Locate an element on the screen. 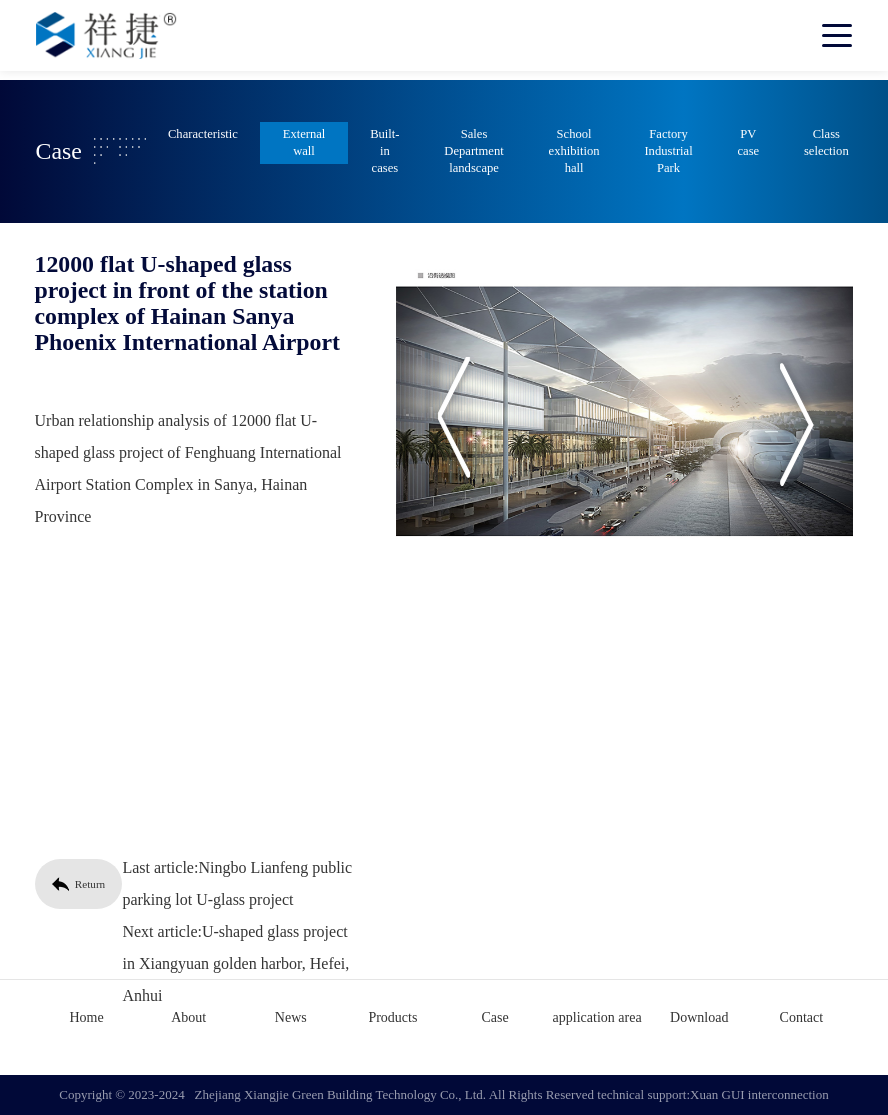  Products is located at coordinates (392, 1017).